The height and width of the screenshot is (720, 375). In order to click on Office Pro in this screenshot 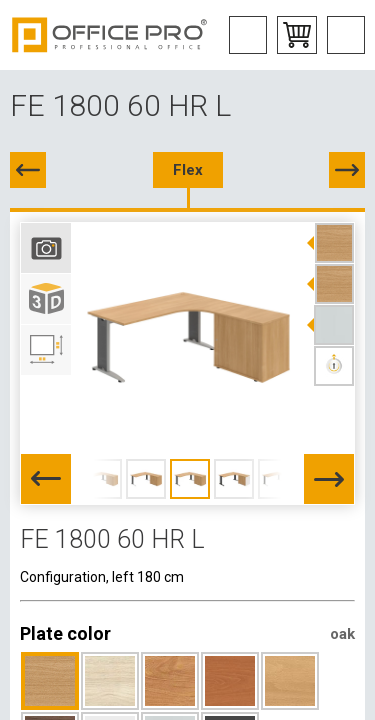, I will do `click(110, 35)`.